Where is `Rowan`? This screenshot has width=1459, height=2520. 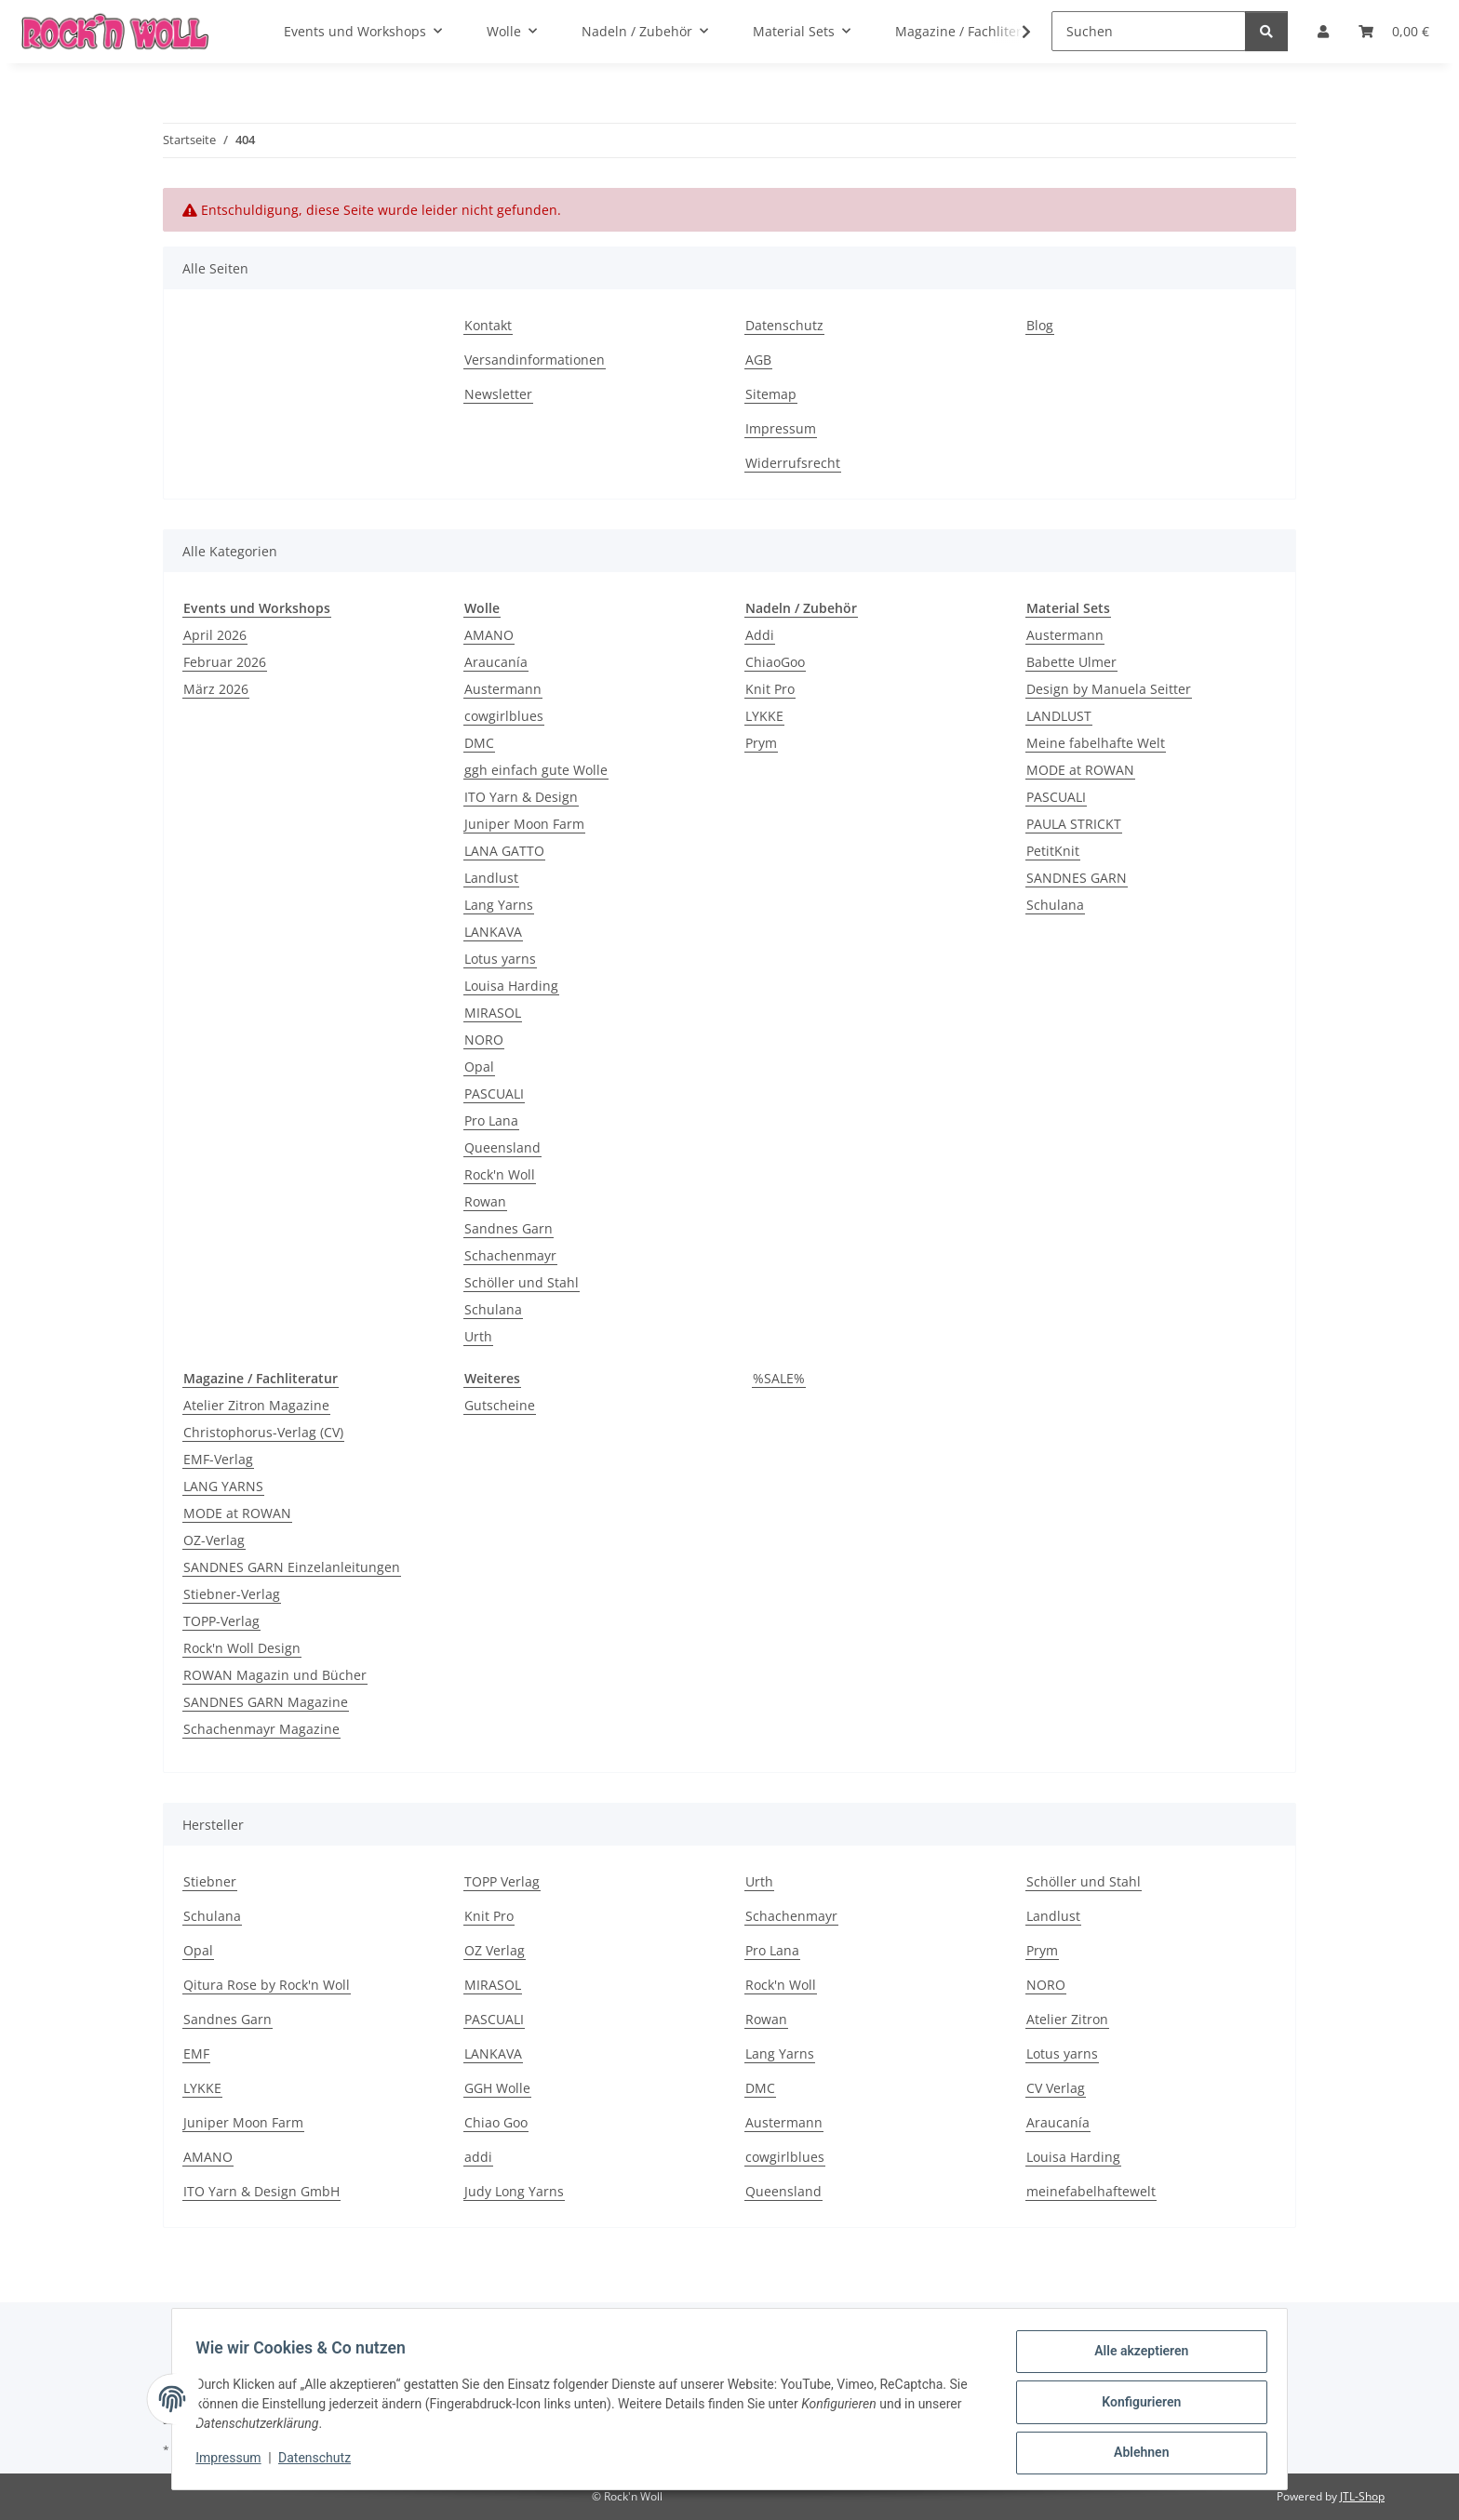
Rowan is located at coordinates (485, 1201).